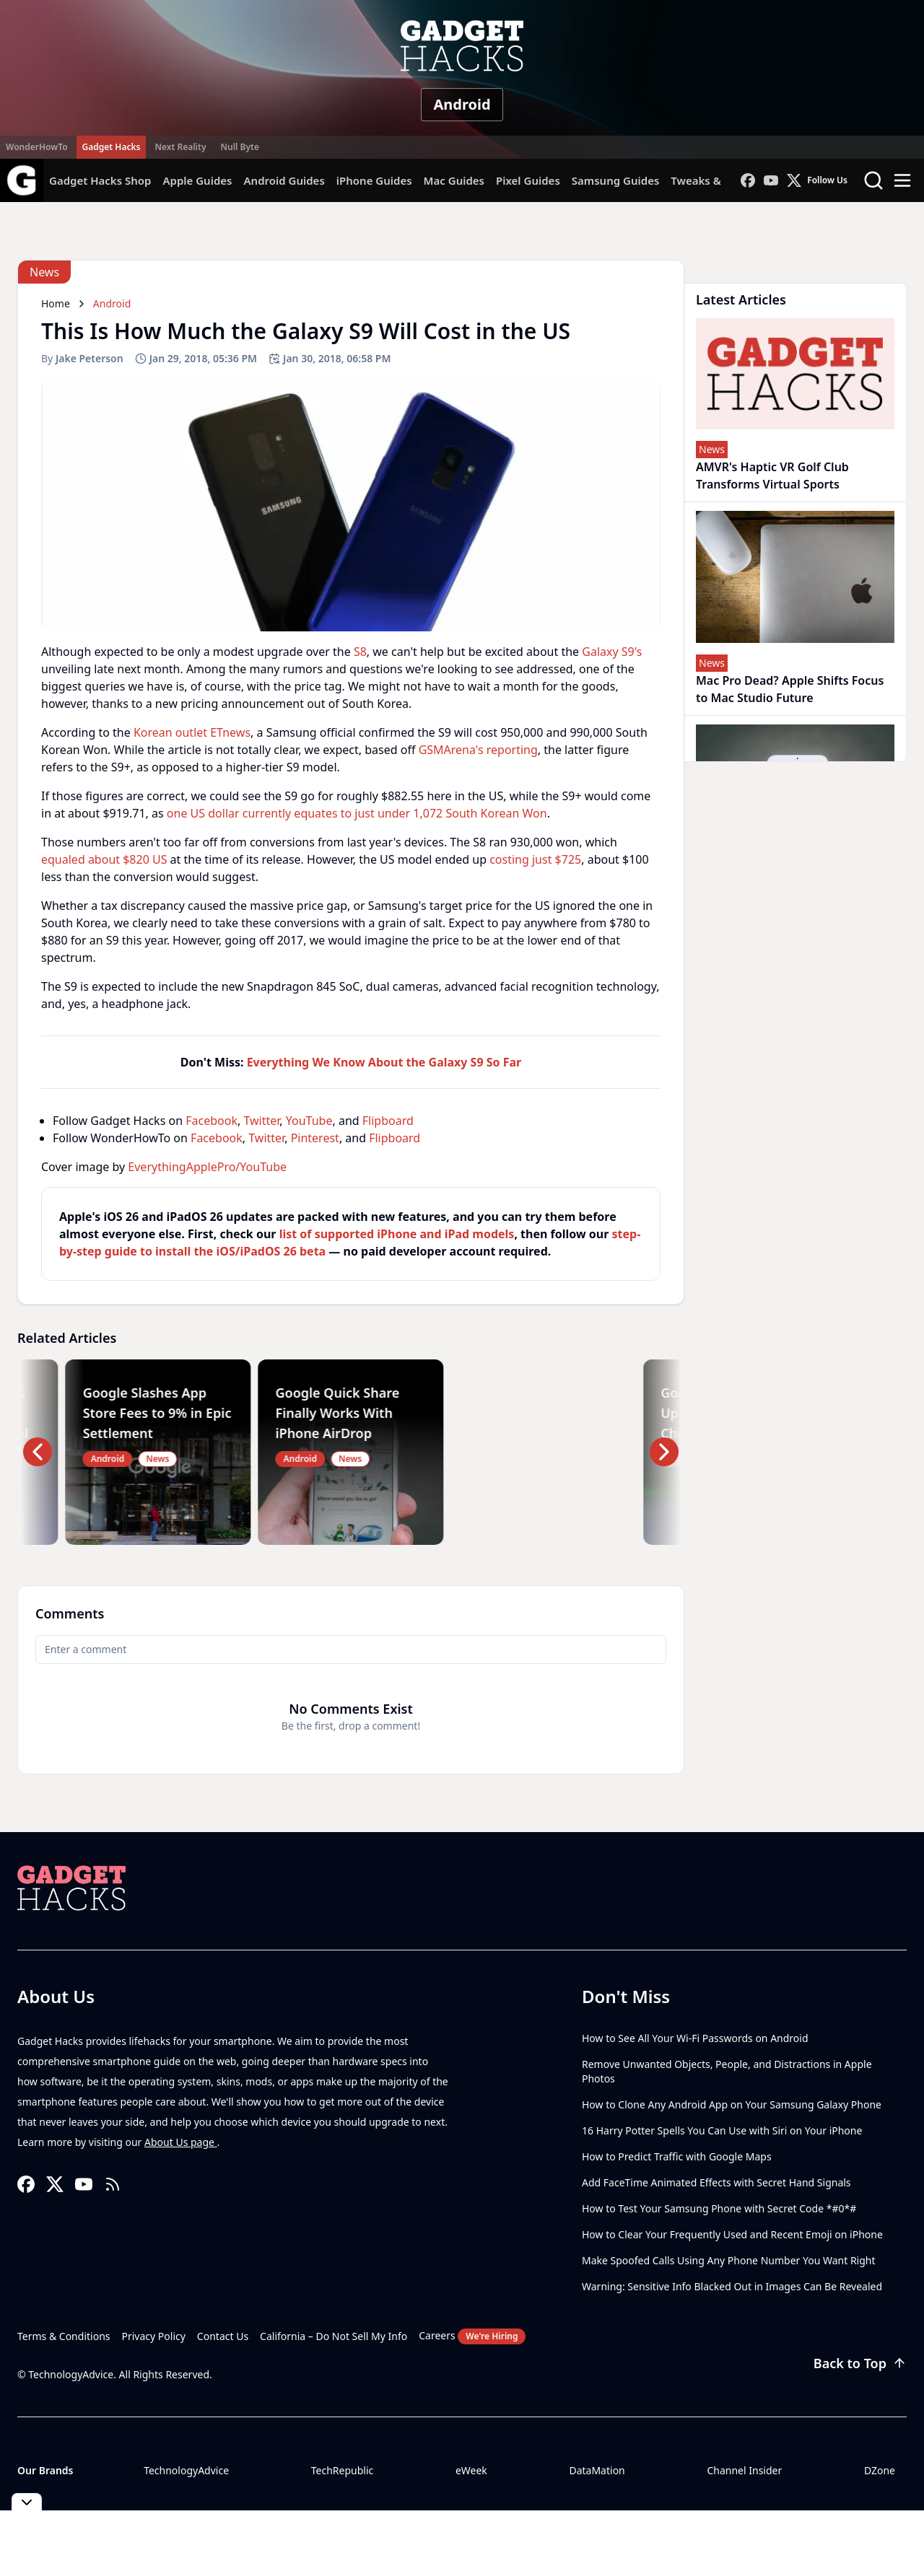 This screenshot has height=2576, width=924. What do you see at coordinates (180, 2142) in the screenshot?
I see `About Us page` at bounding box center [180, 2142].